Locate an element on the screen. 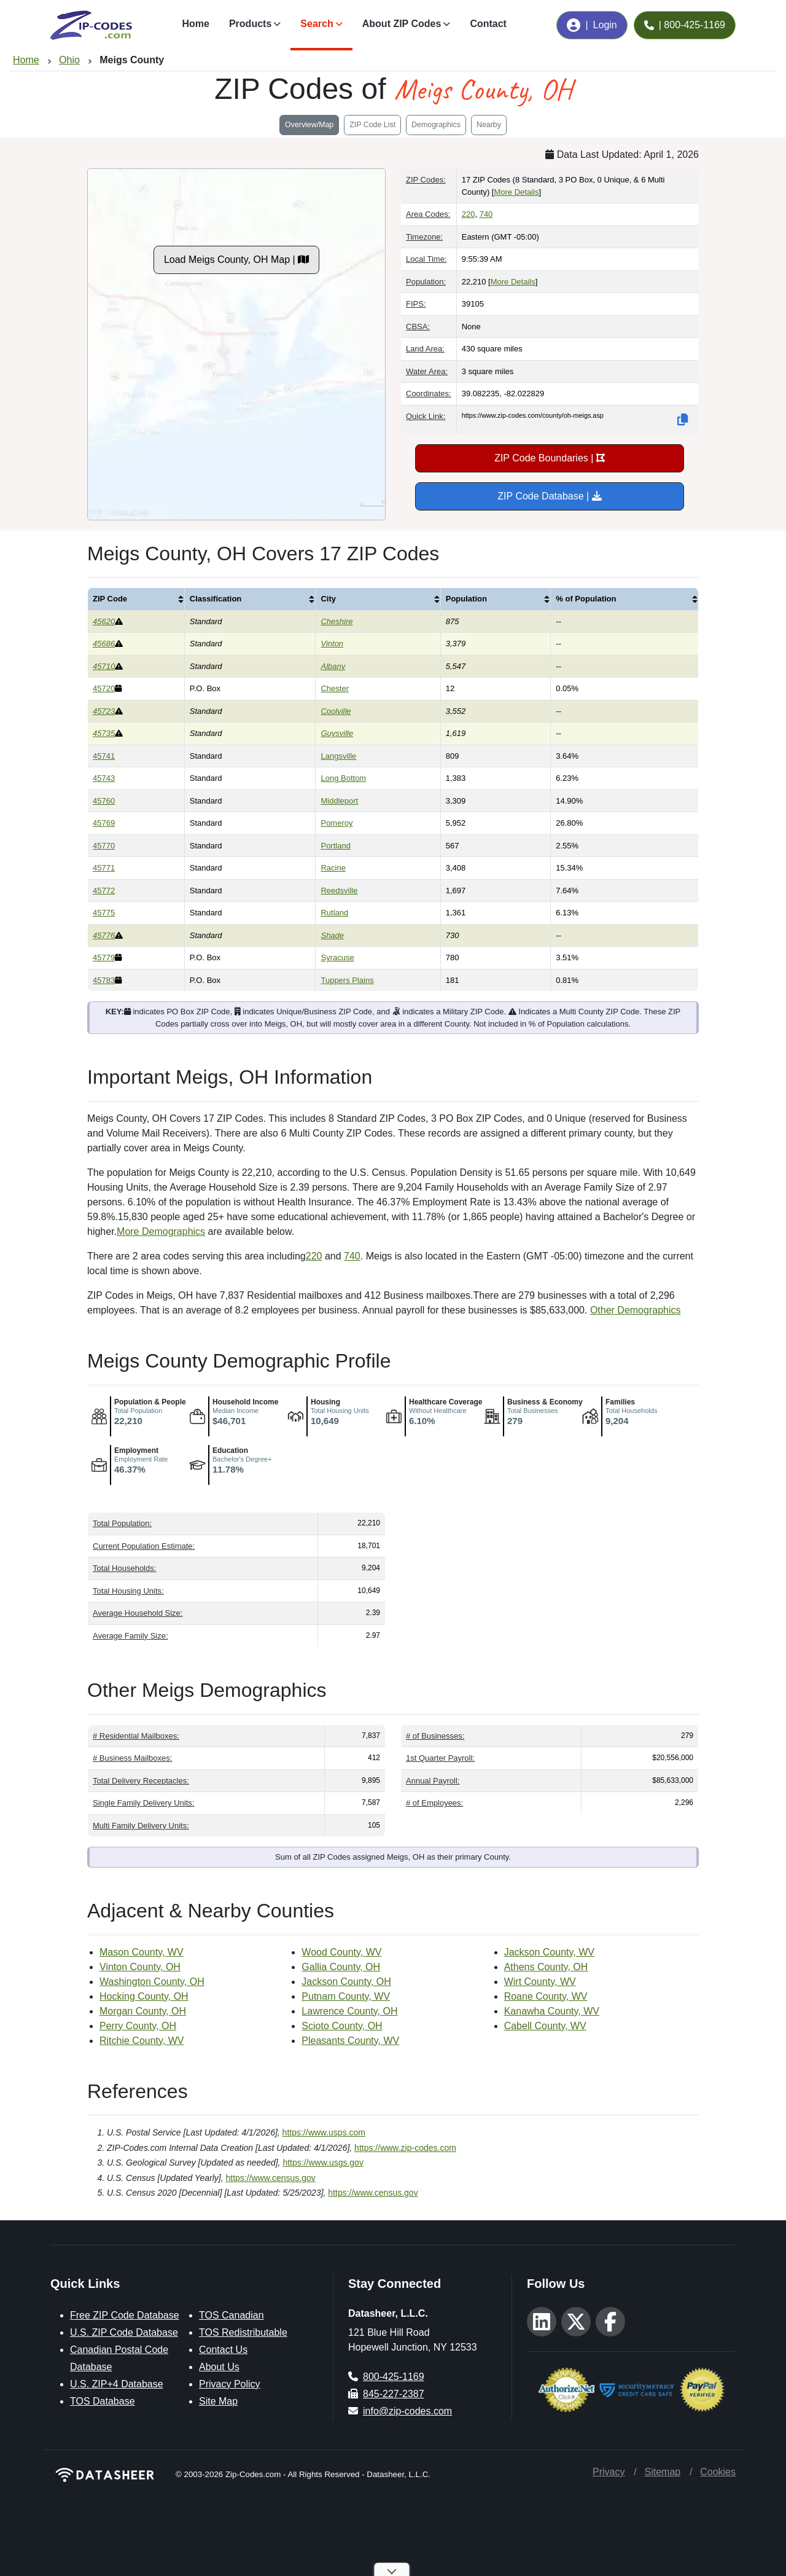  Athens County, OH is located at coordinates (546, 1967).